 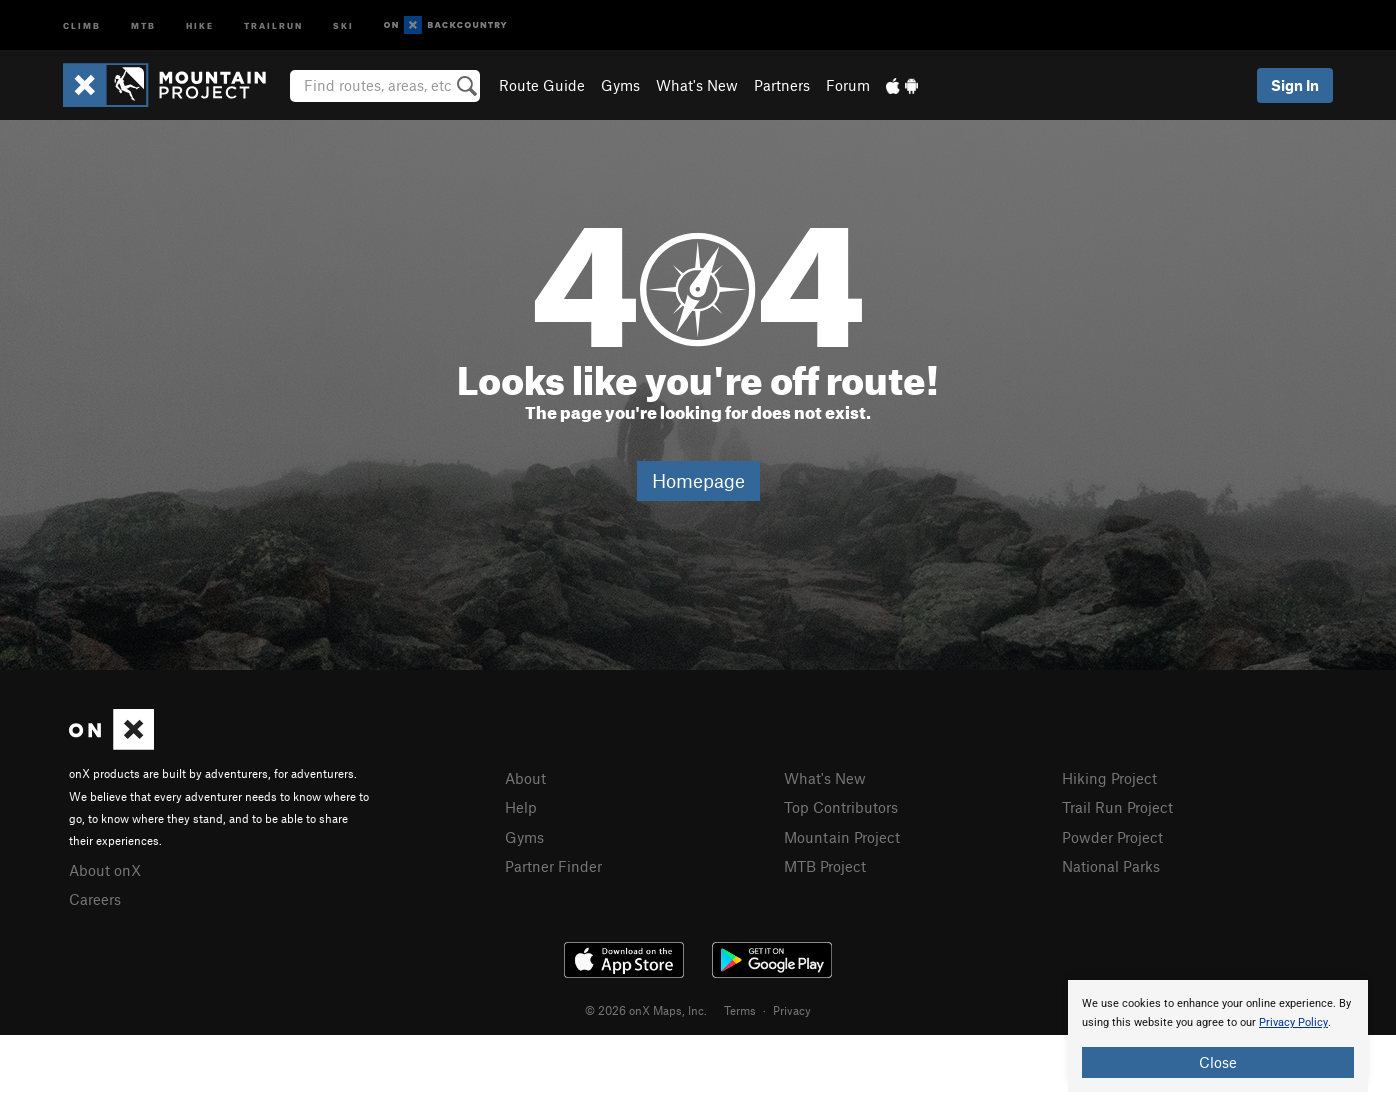 I want to click on Partners, so click(x=782, y=85).